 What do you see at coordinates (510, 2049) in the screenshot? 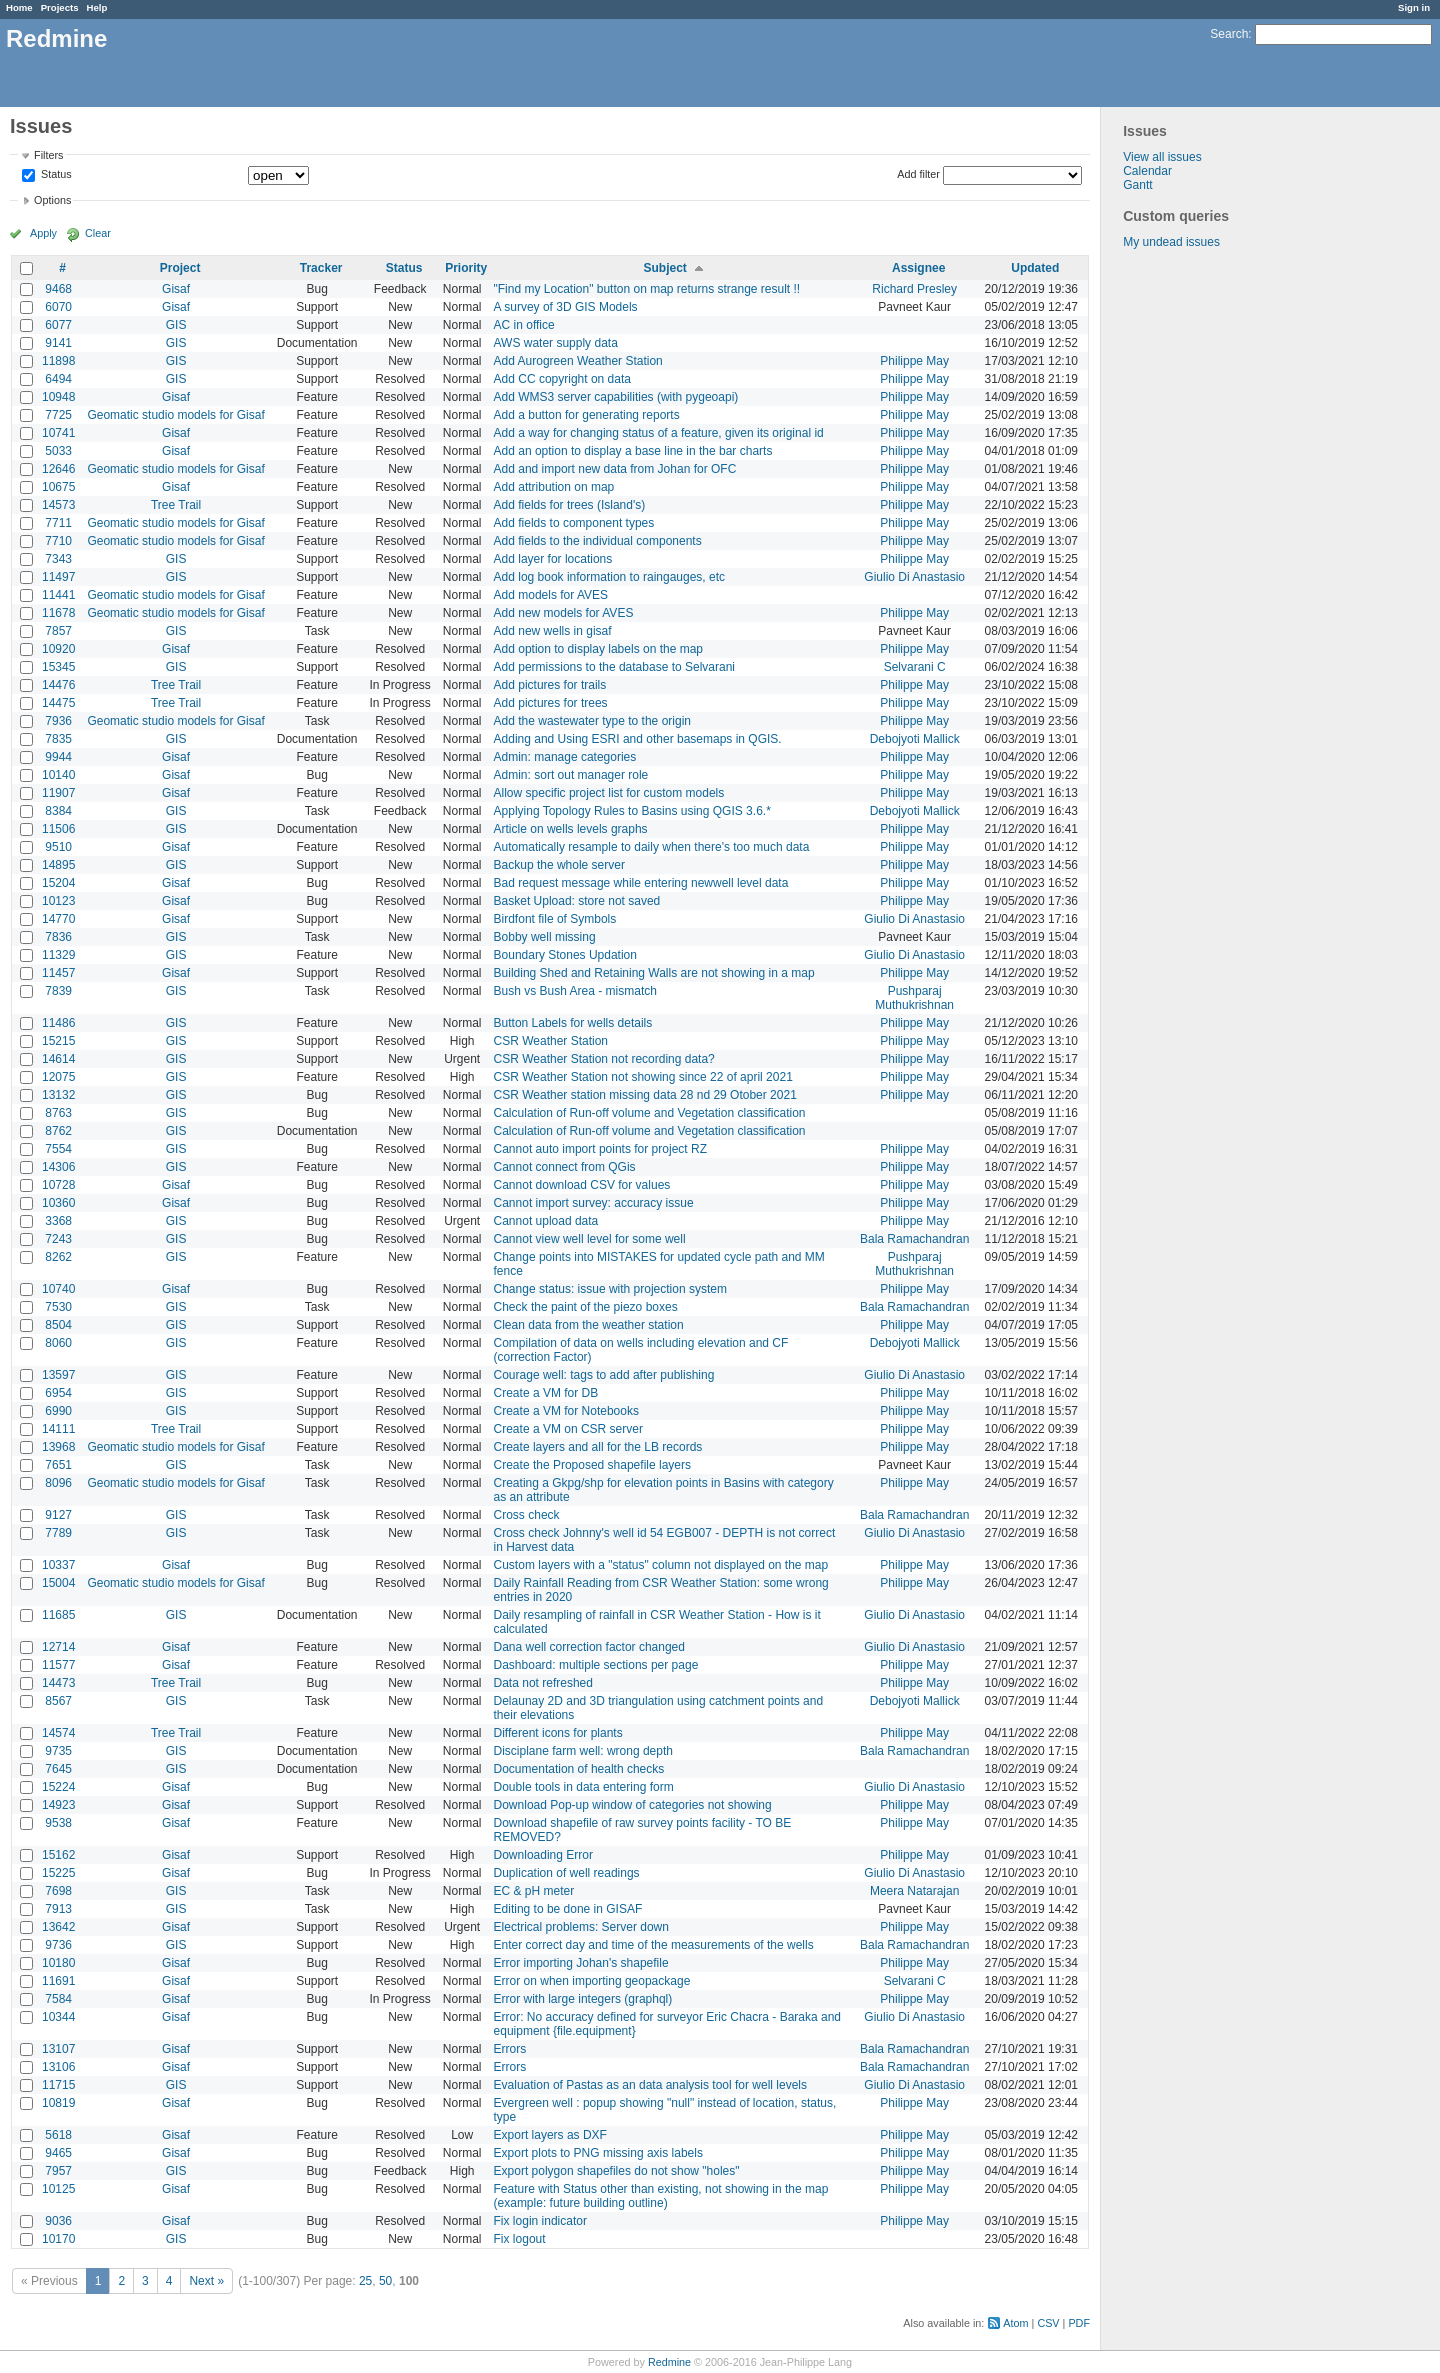
I see `Errors` at bounding box center [510, 2049].